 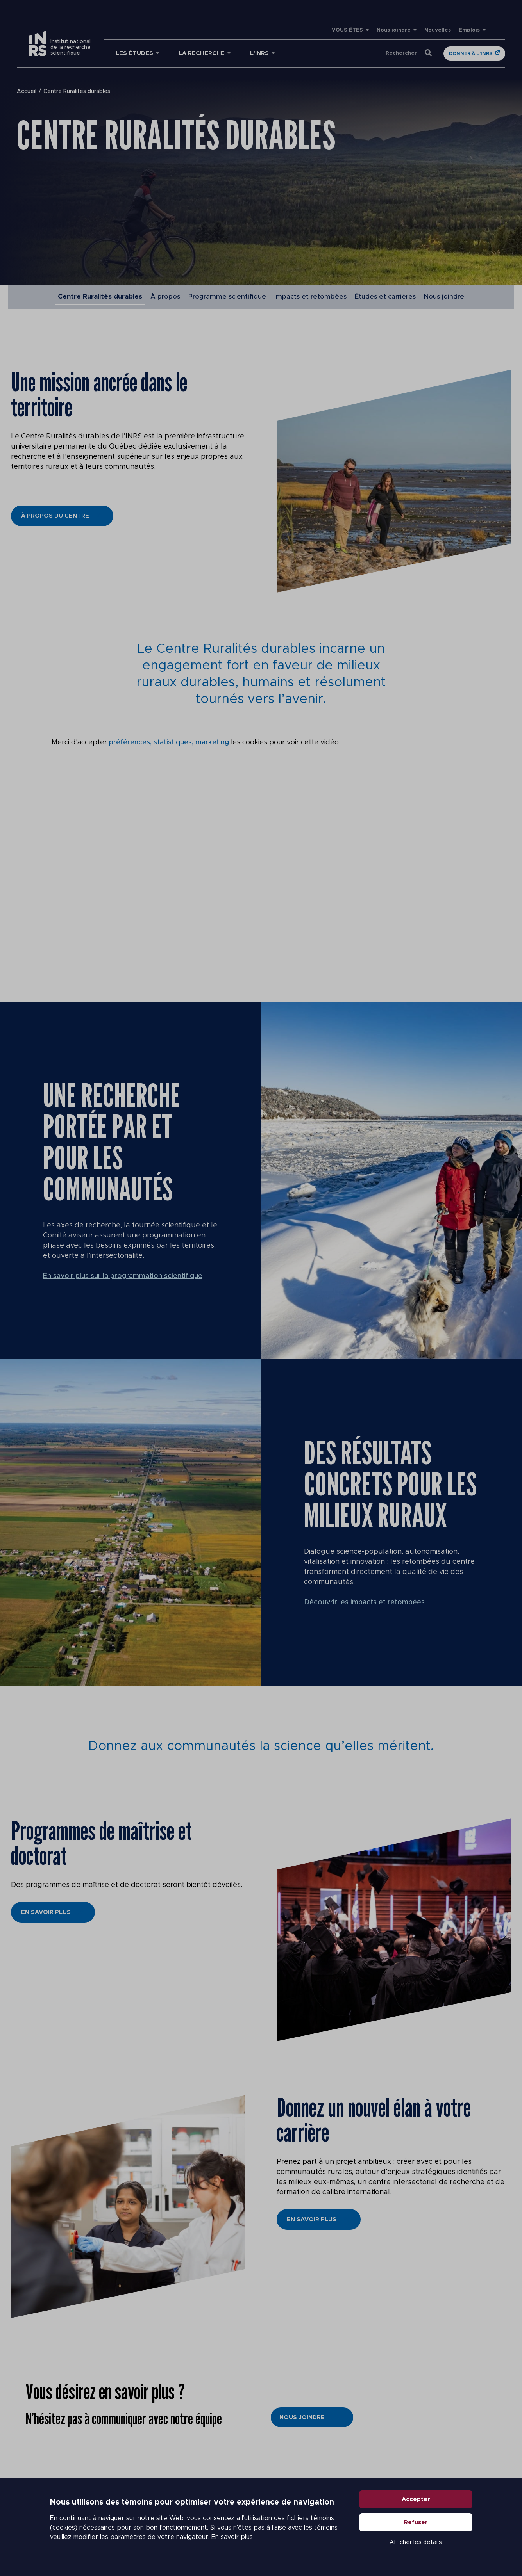 I want to click on Accueil, so click(x=26, y=91).